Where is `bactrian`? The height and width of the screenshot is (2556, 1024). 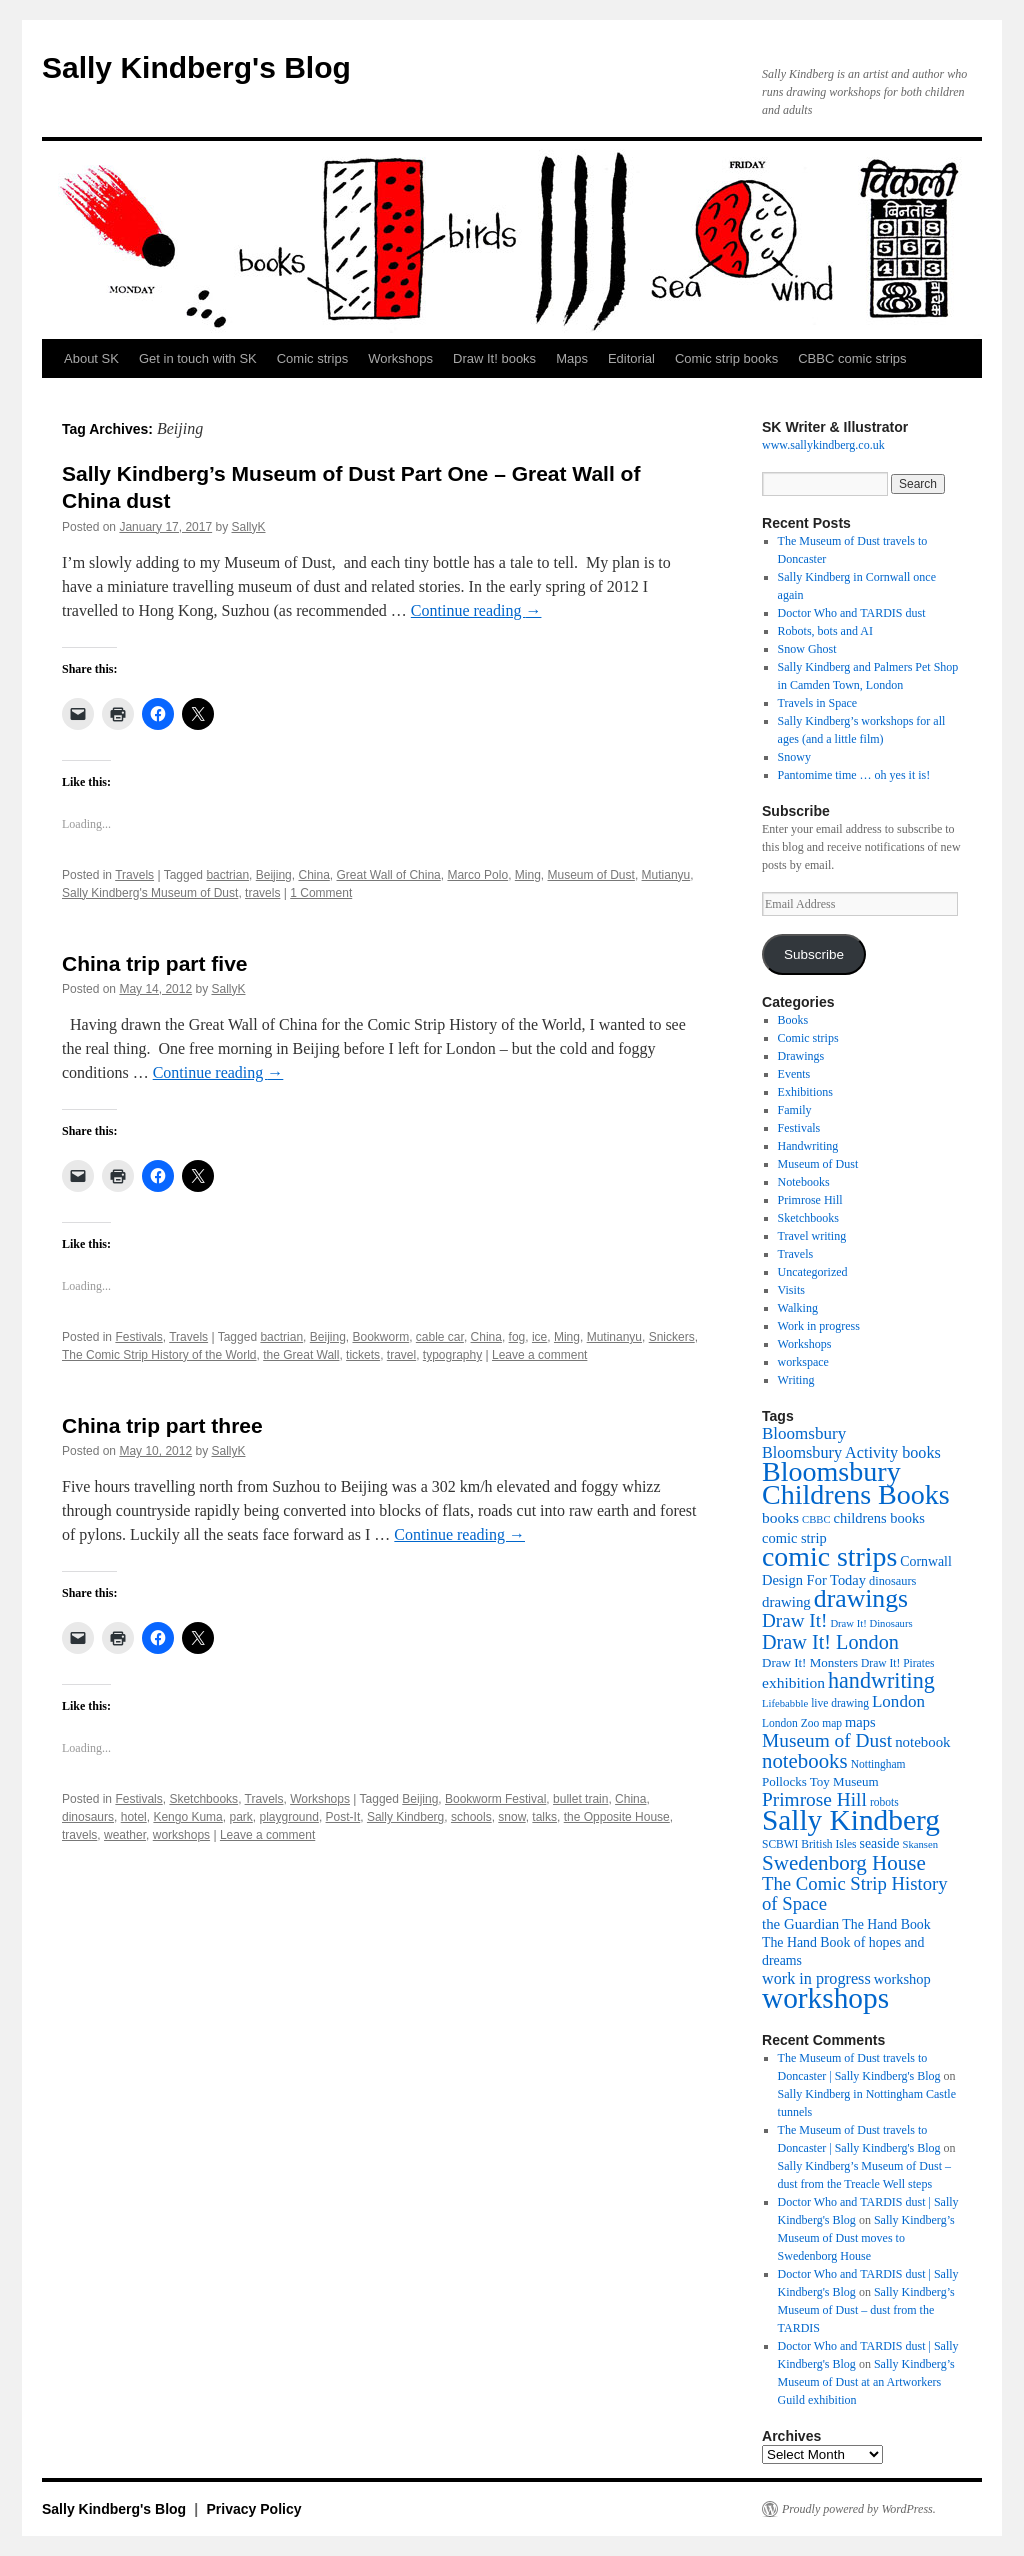 bactrian is located at coordinates (227, 875).